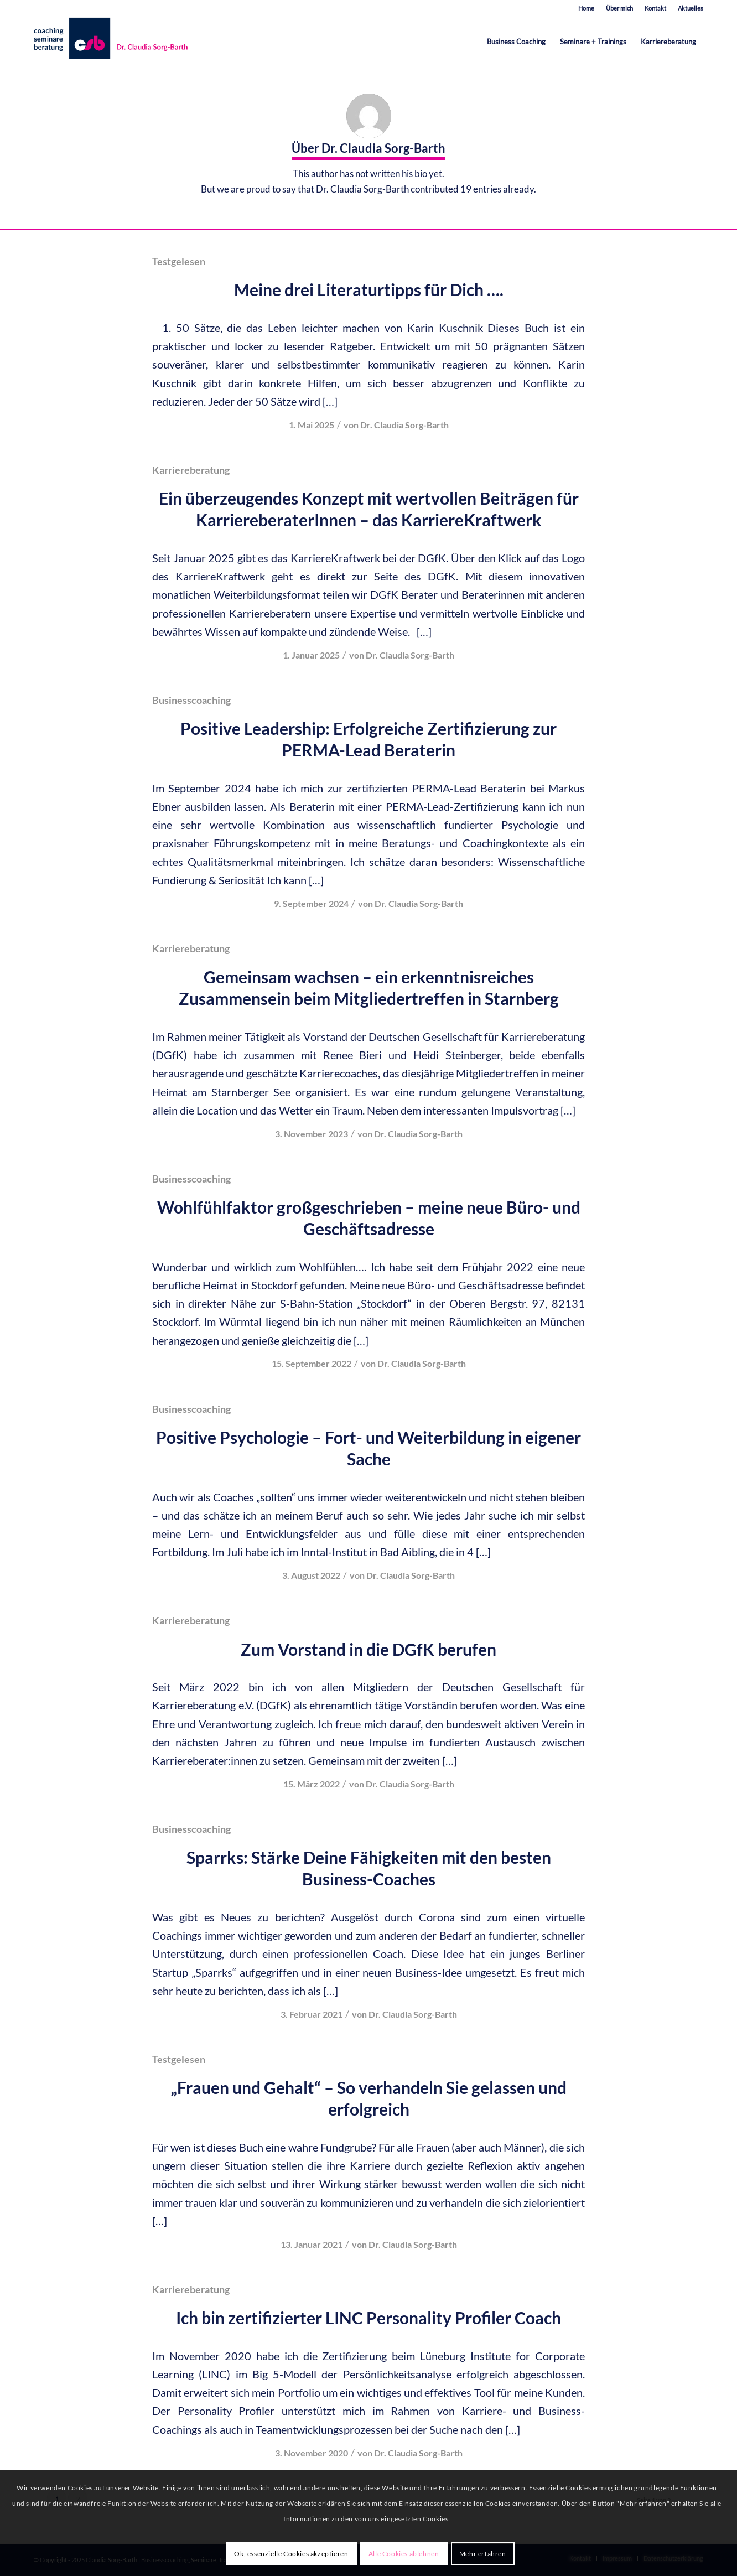 Image resolution: width=737 pixels, height=2576 pixels. I want to click on Meine drei Literaturtipps für Dich …., so click(369, 289).